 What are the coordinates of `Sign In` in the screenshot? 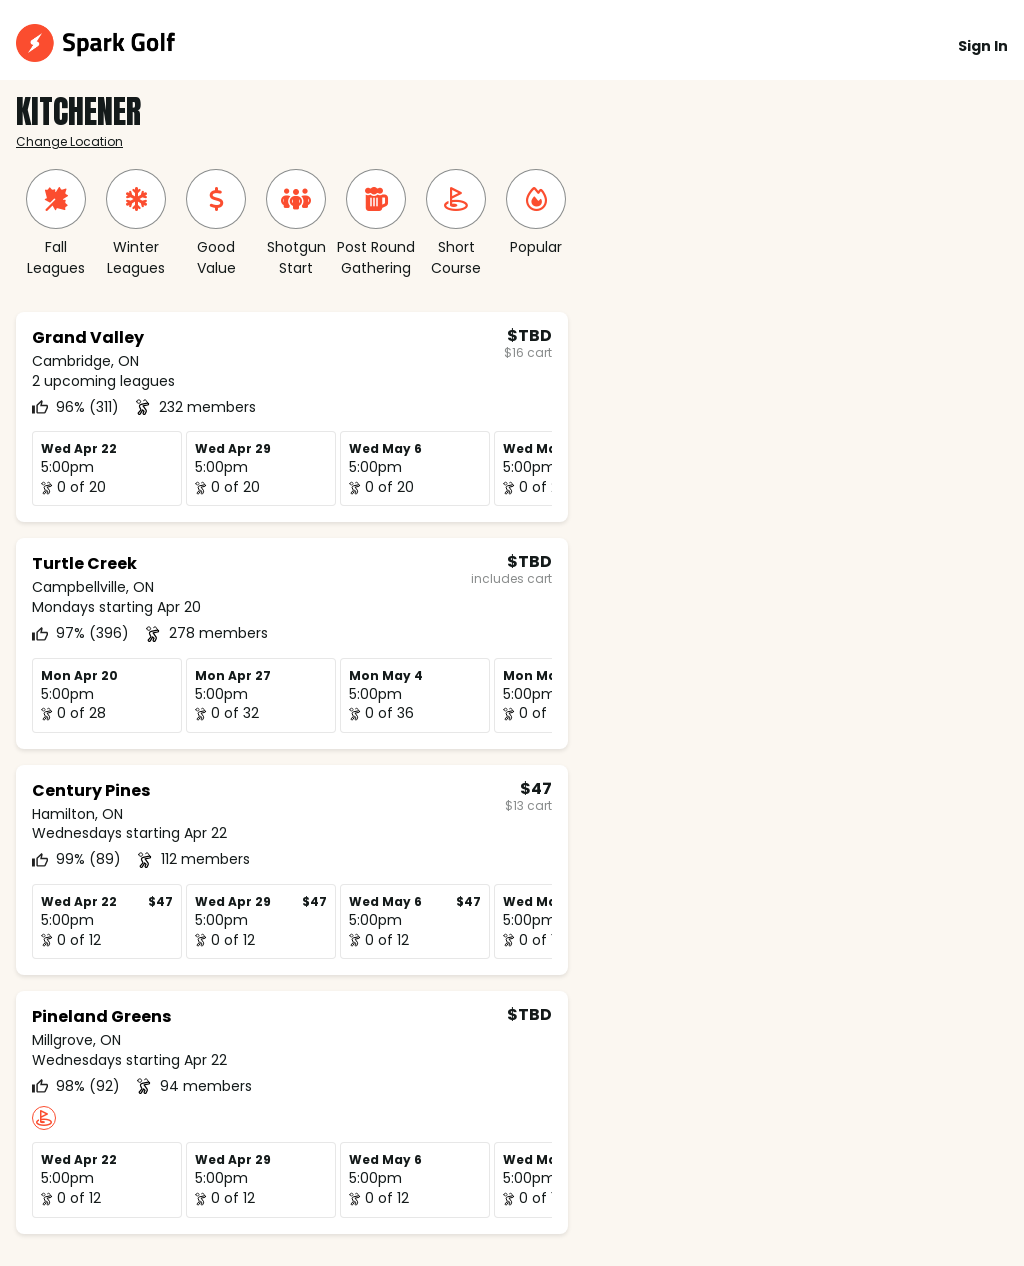 It's located at (983, 46).